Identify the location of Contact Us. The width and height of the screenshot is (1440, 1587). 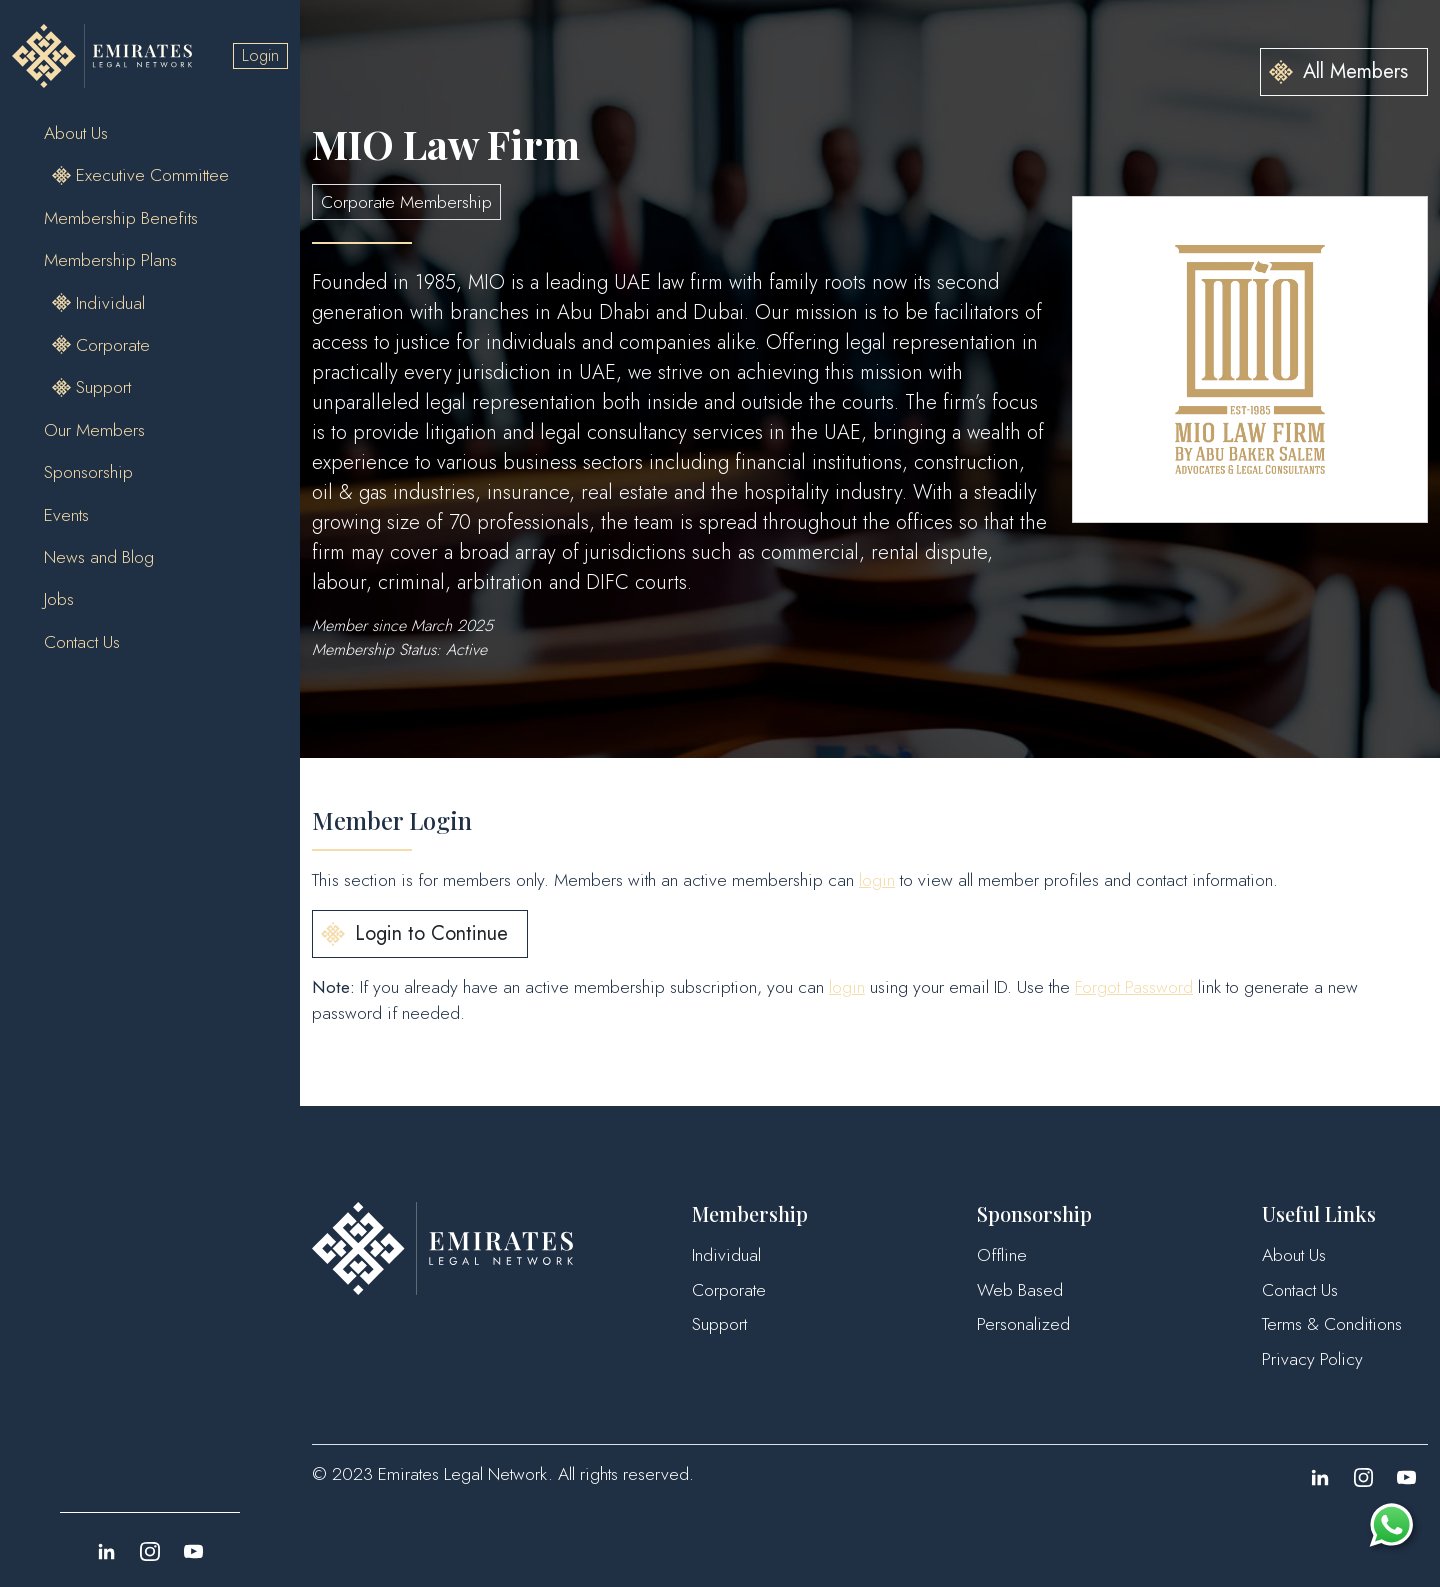
(82, 642).